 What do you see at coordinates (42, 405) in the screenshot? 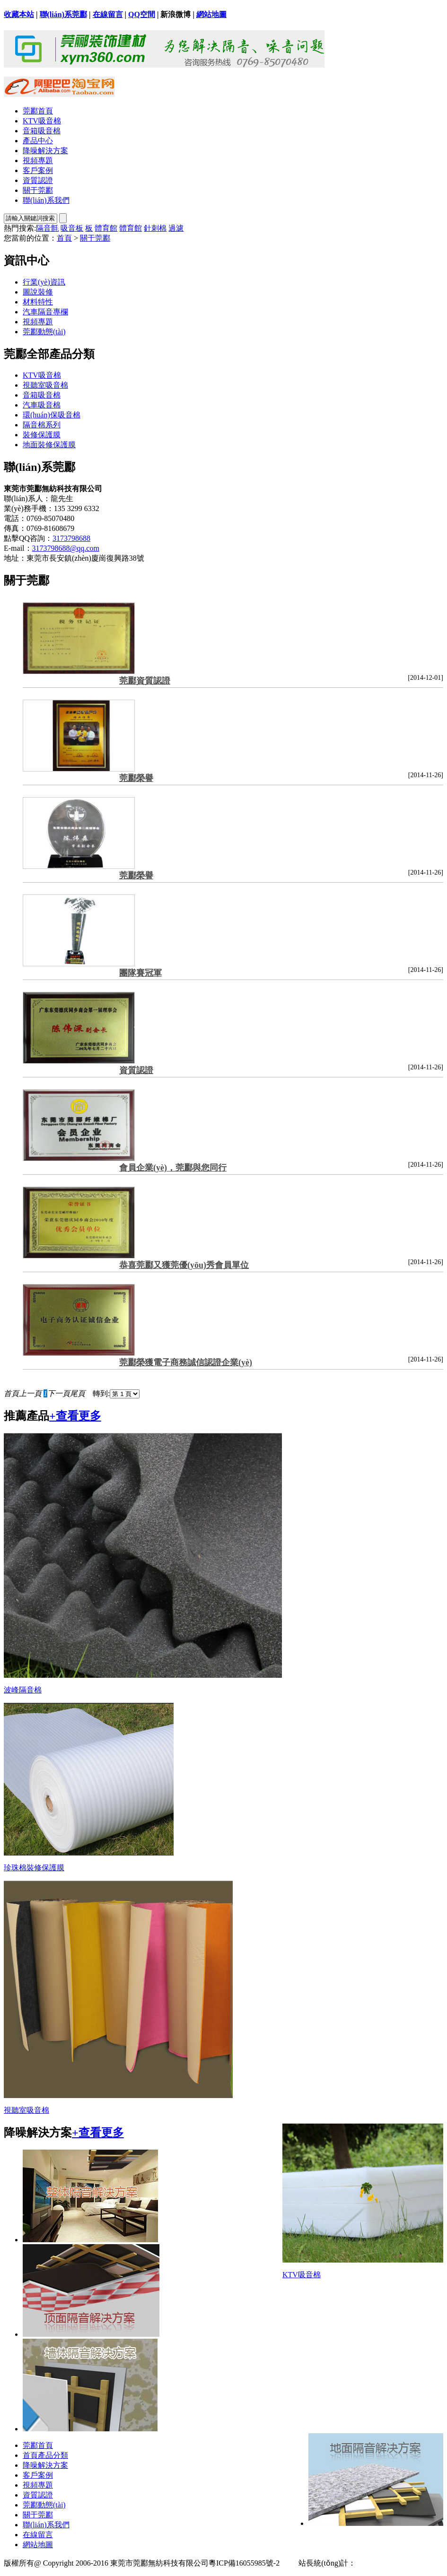
I see `汽車吸音棉` at bounding box center [42, 405].